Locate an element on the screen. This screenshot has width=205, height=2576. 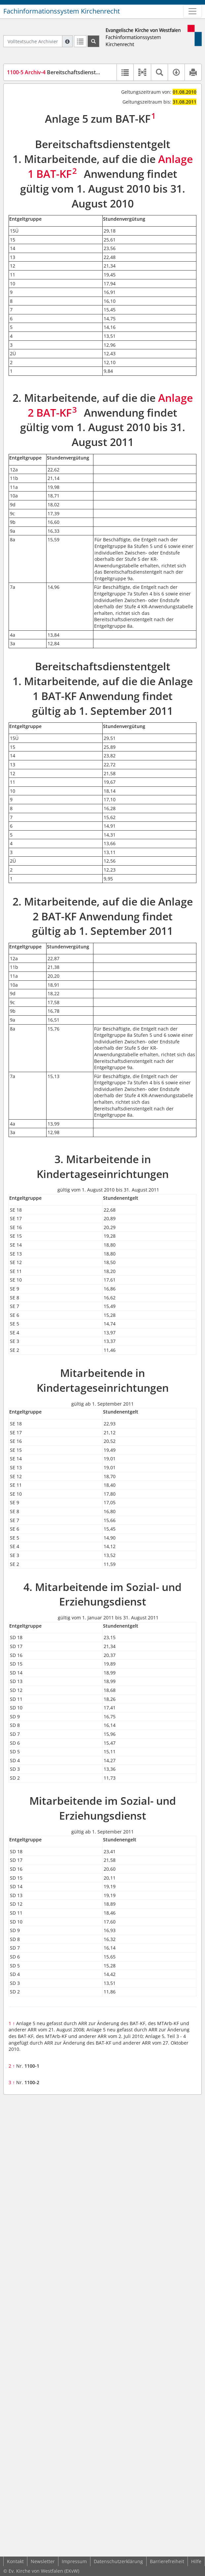
[Hilfe zur Suche] is located at coordinates (67, 41).